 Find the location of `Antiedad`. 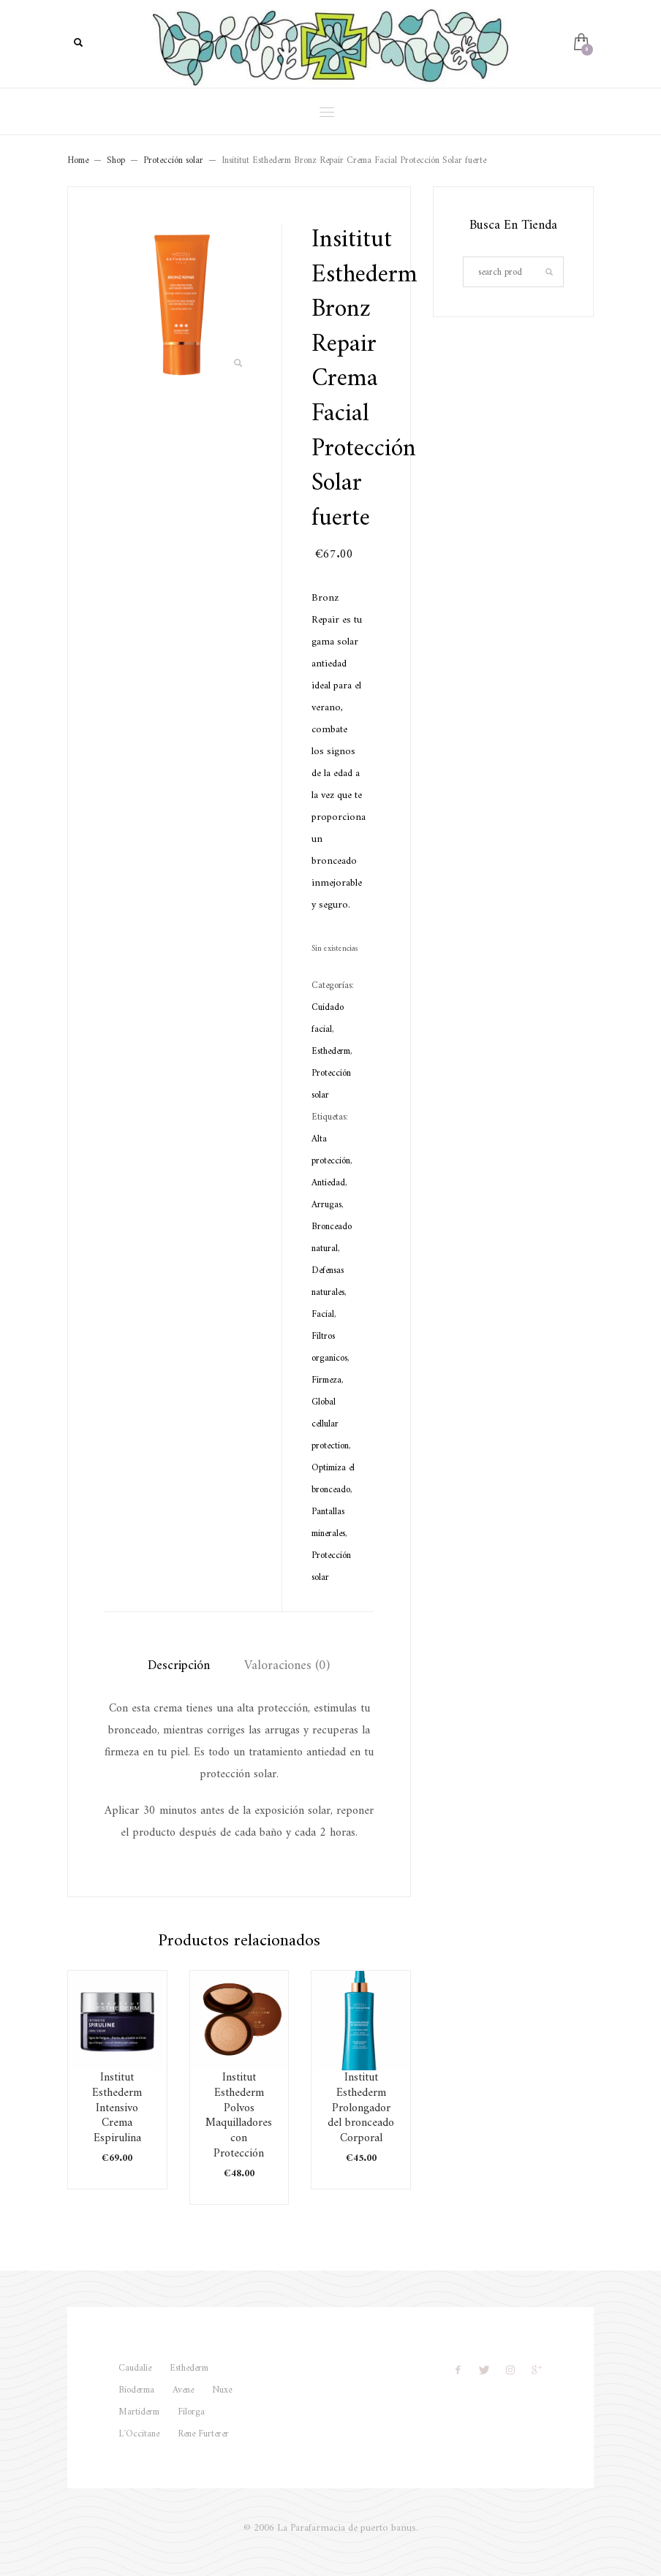

Antiedad is located at coordinates (328, 1182).